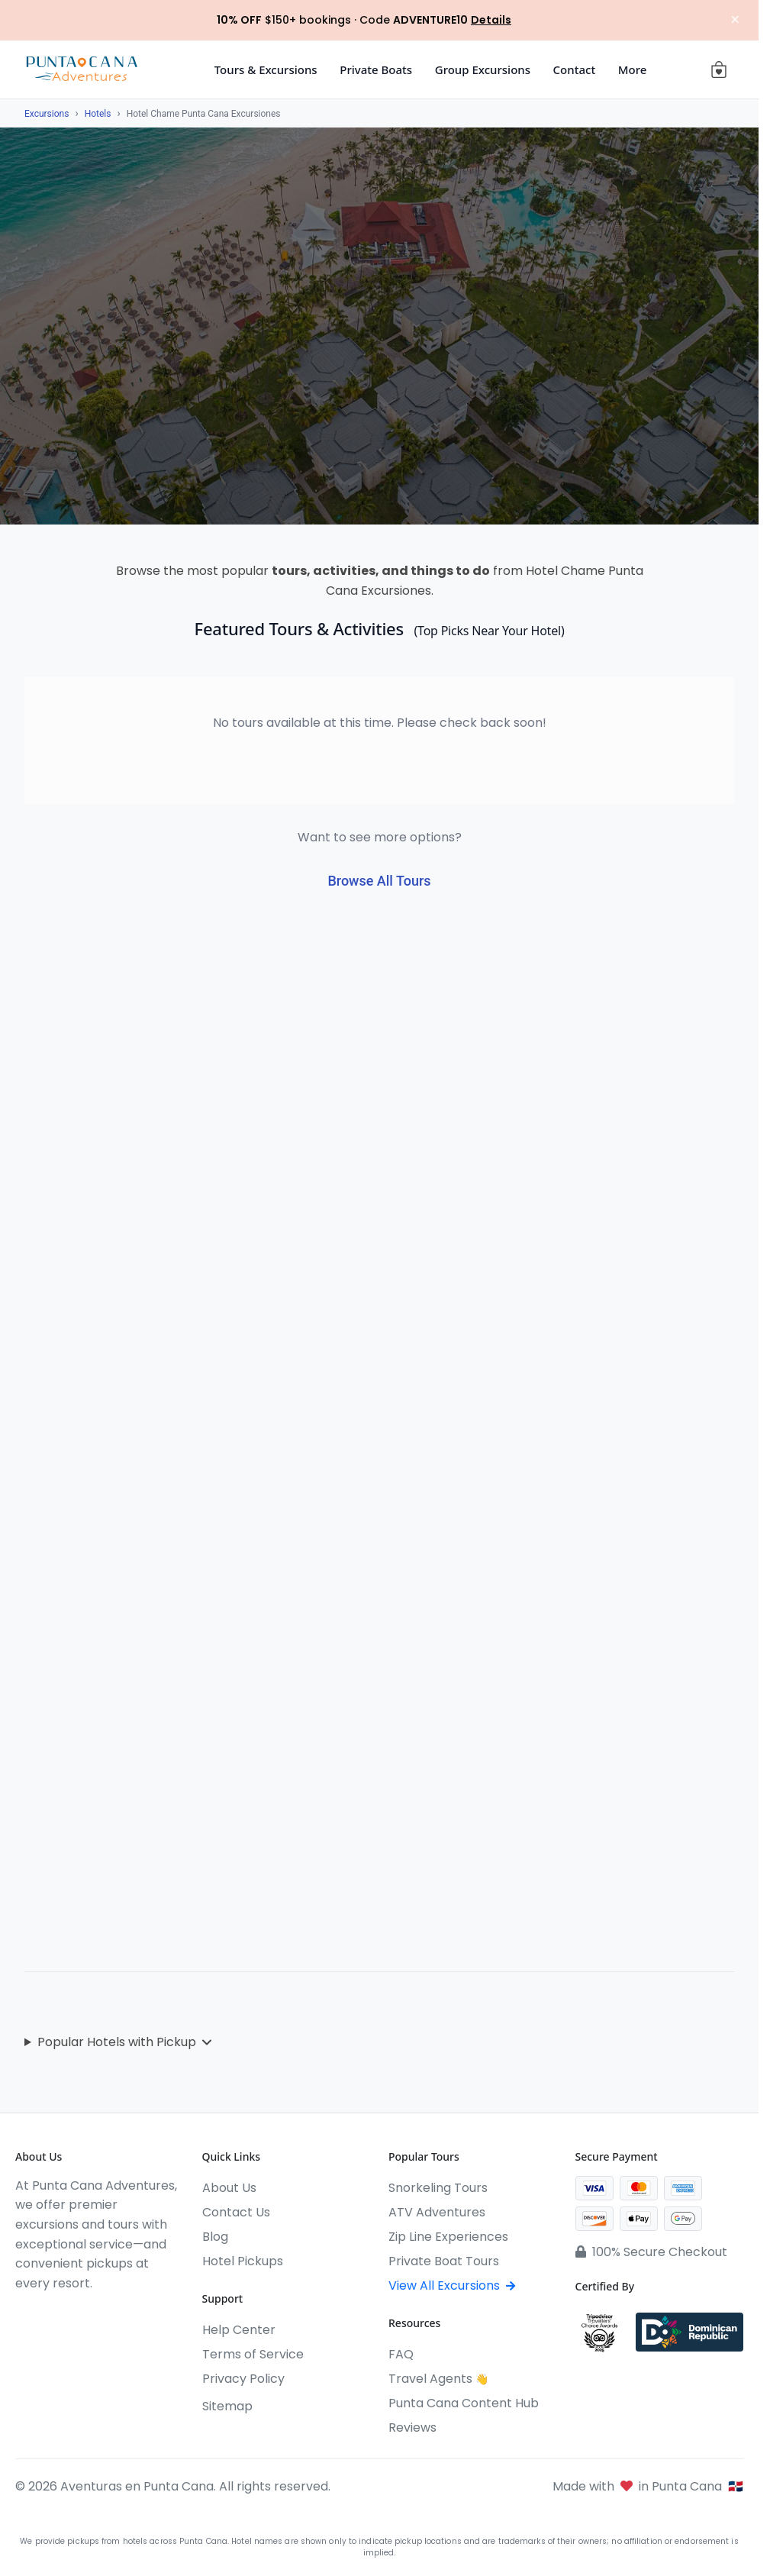  I want to click on [Facebook], so click(23, 2314).